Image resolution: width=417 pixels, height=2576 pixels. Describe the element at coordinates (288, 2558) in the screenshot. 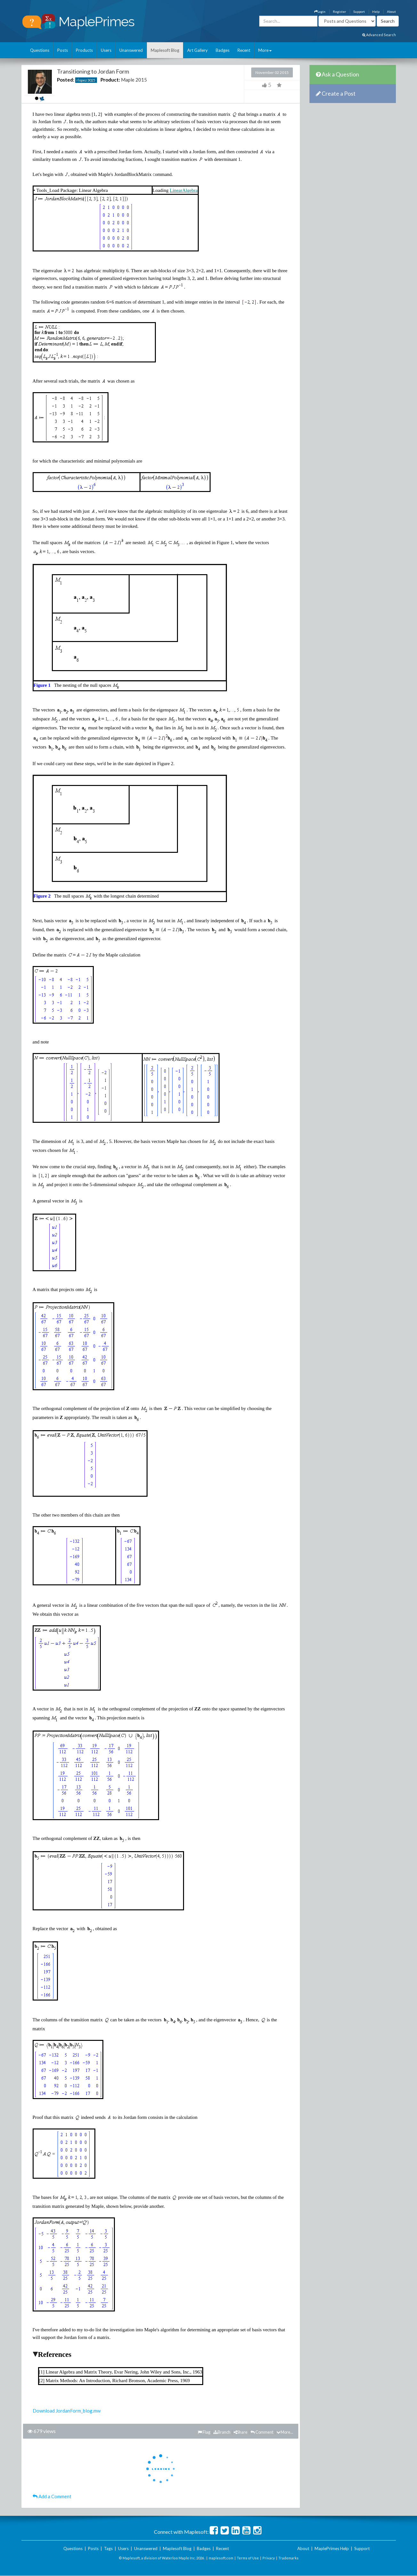

I see `Trademarks` at that location.